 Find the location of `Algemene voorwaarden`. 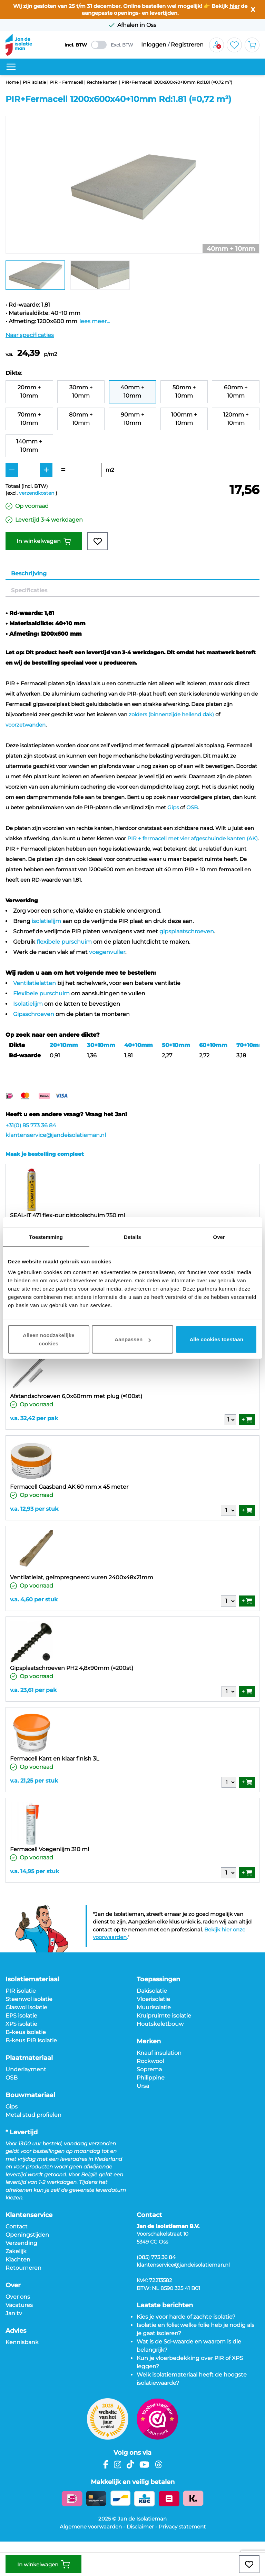

Algemene voorwaarden is located at coordinates (91, 2526).